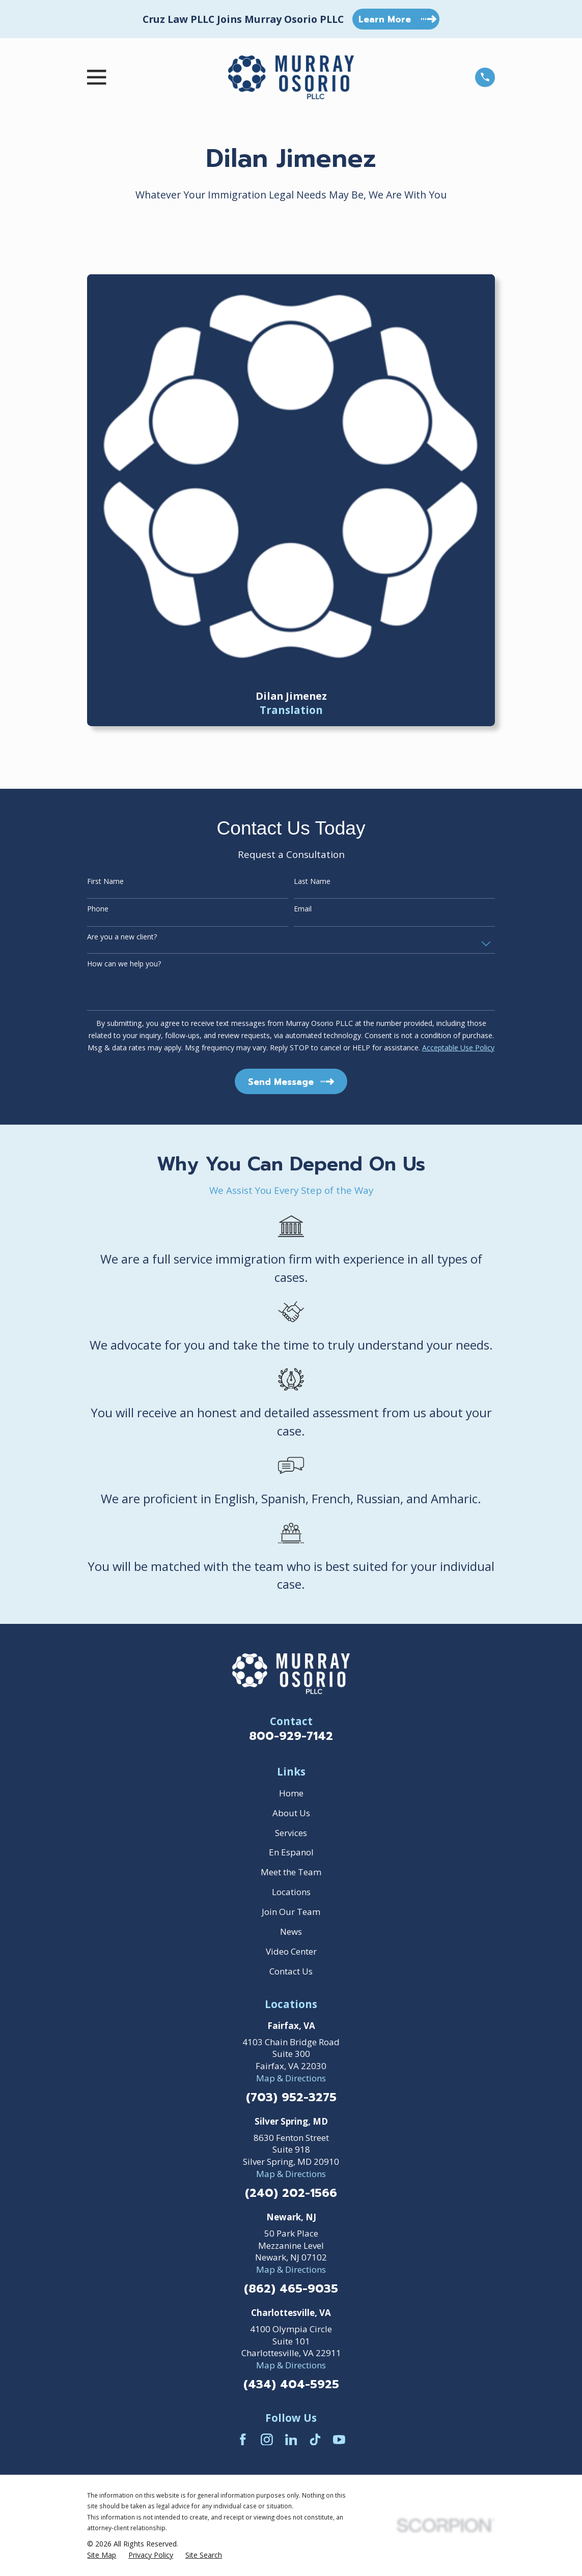 The image size is (582, 2576). Describe the element at coordinates (291, 1813) in the screenshot. I see `About Us` at that location.